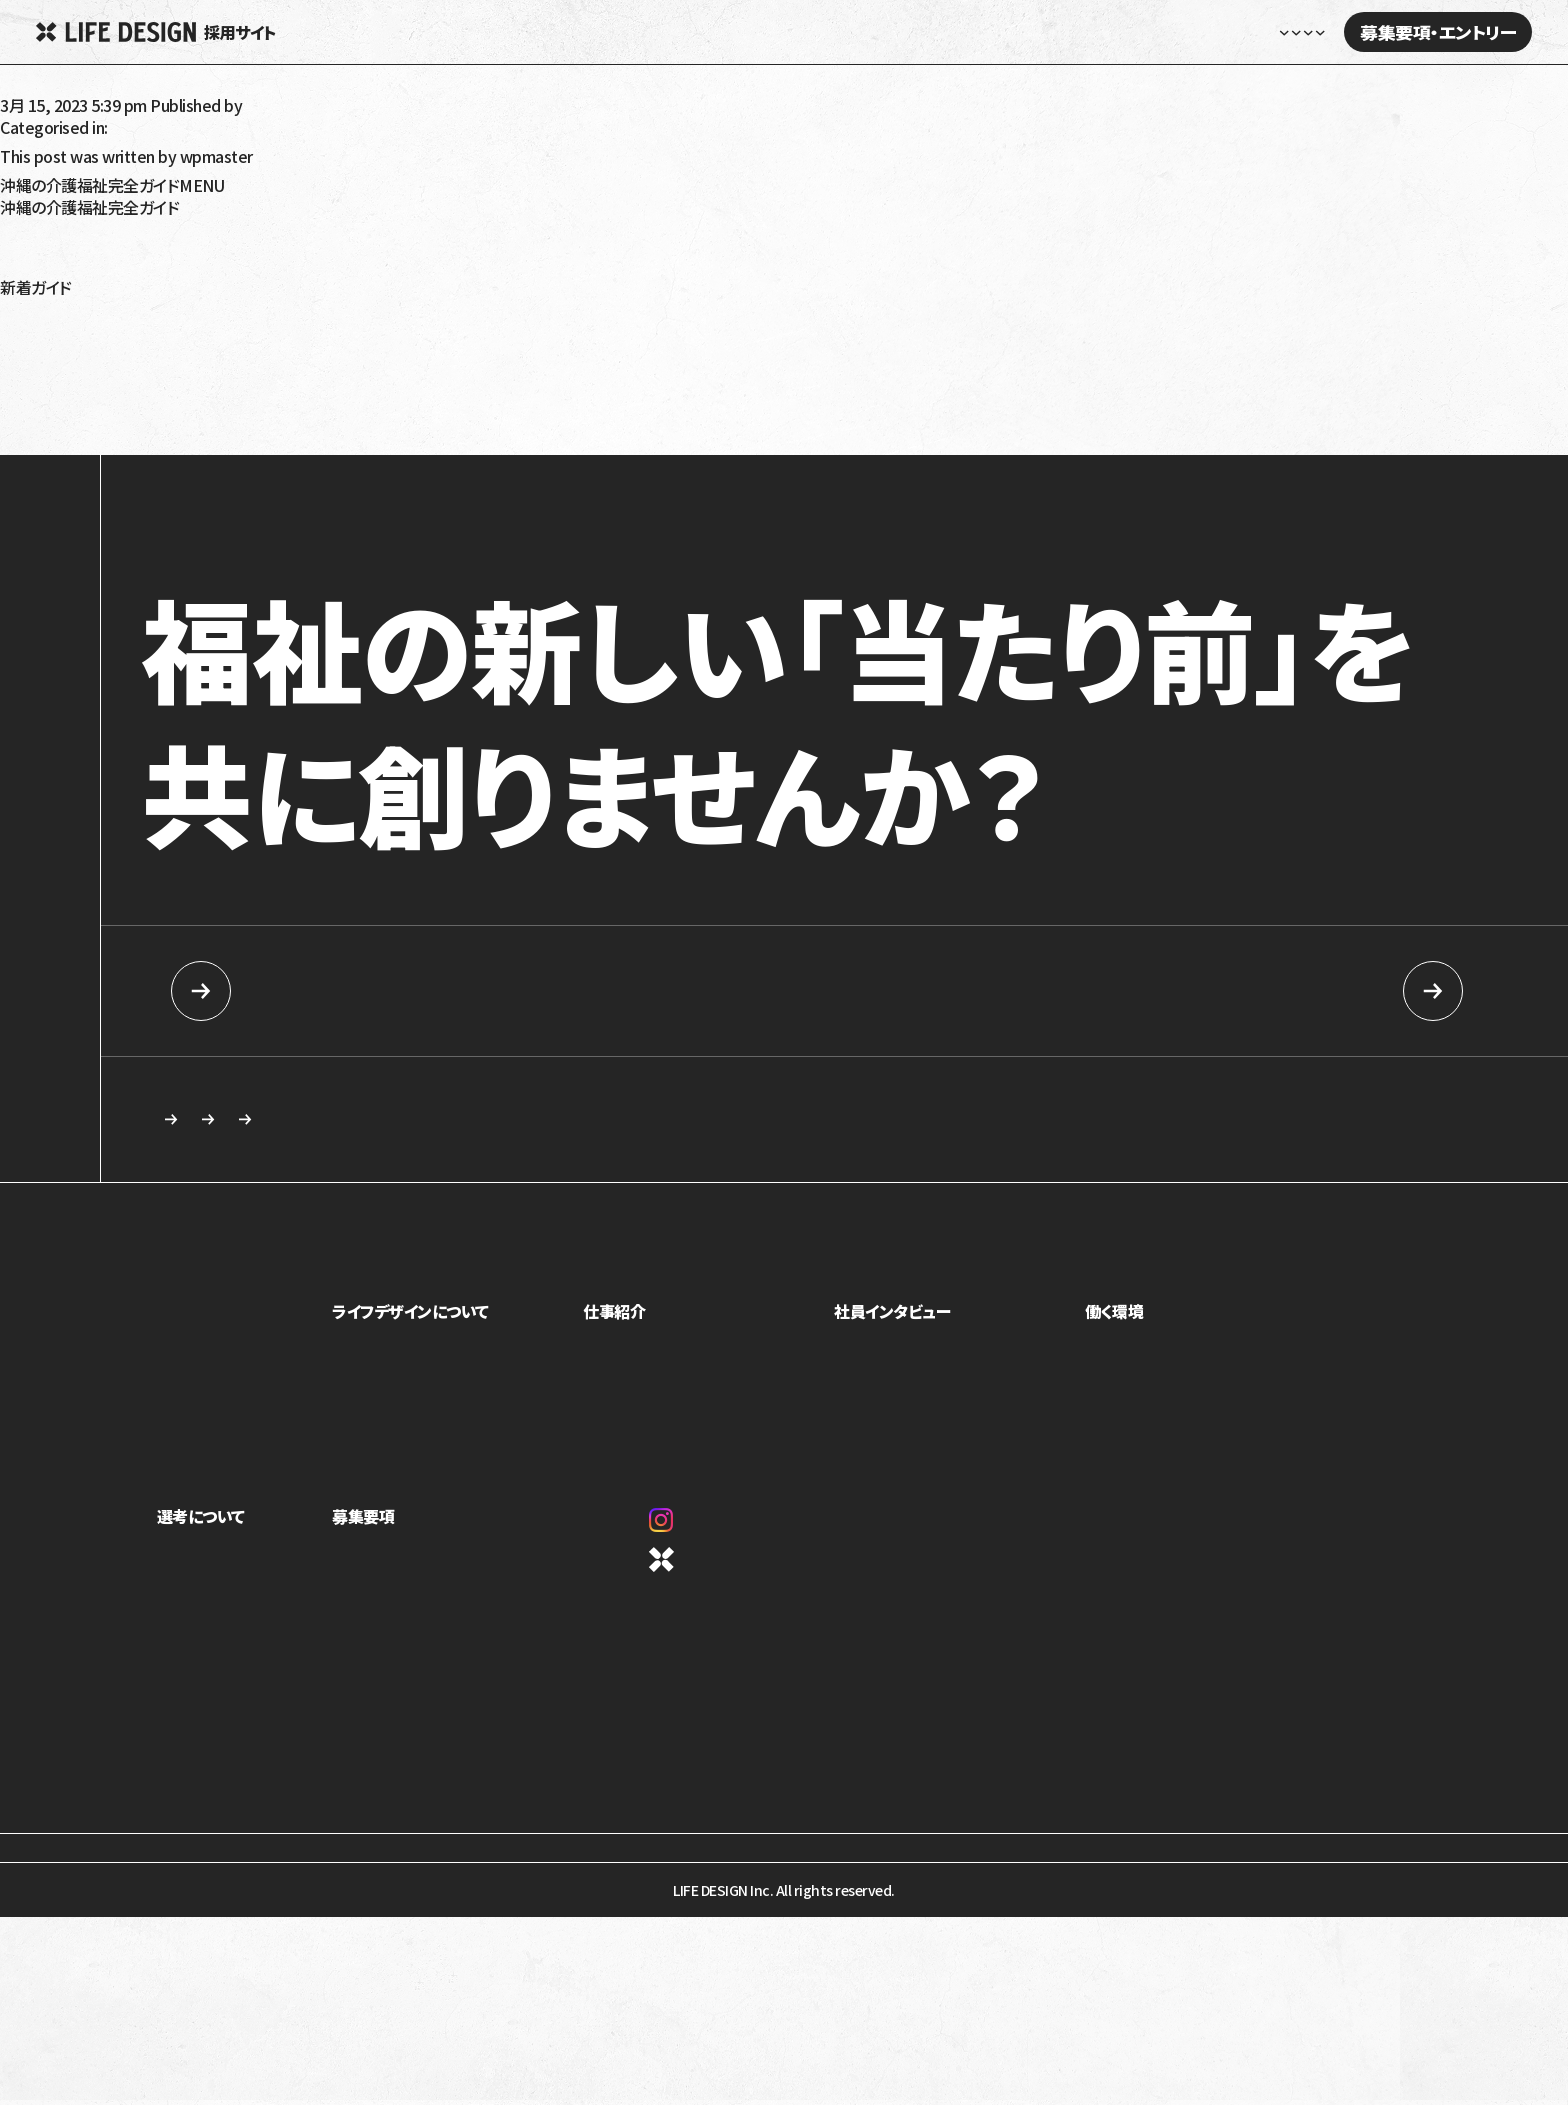 The width and height of the screenshot is (1568, 2105). Describe the element at coordinates (234, 351) in the screenshot. I see `令和6年（2024年）介護報酬改定のポイント！看取りへの対応強化を解説` at that location.